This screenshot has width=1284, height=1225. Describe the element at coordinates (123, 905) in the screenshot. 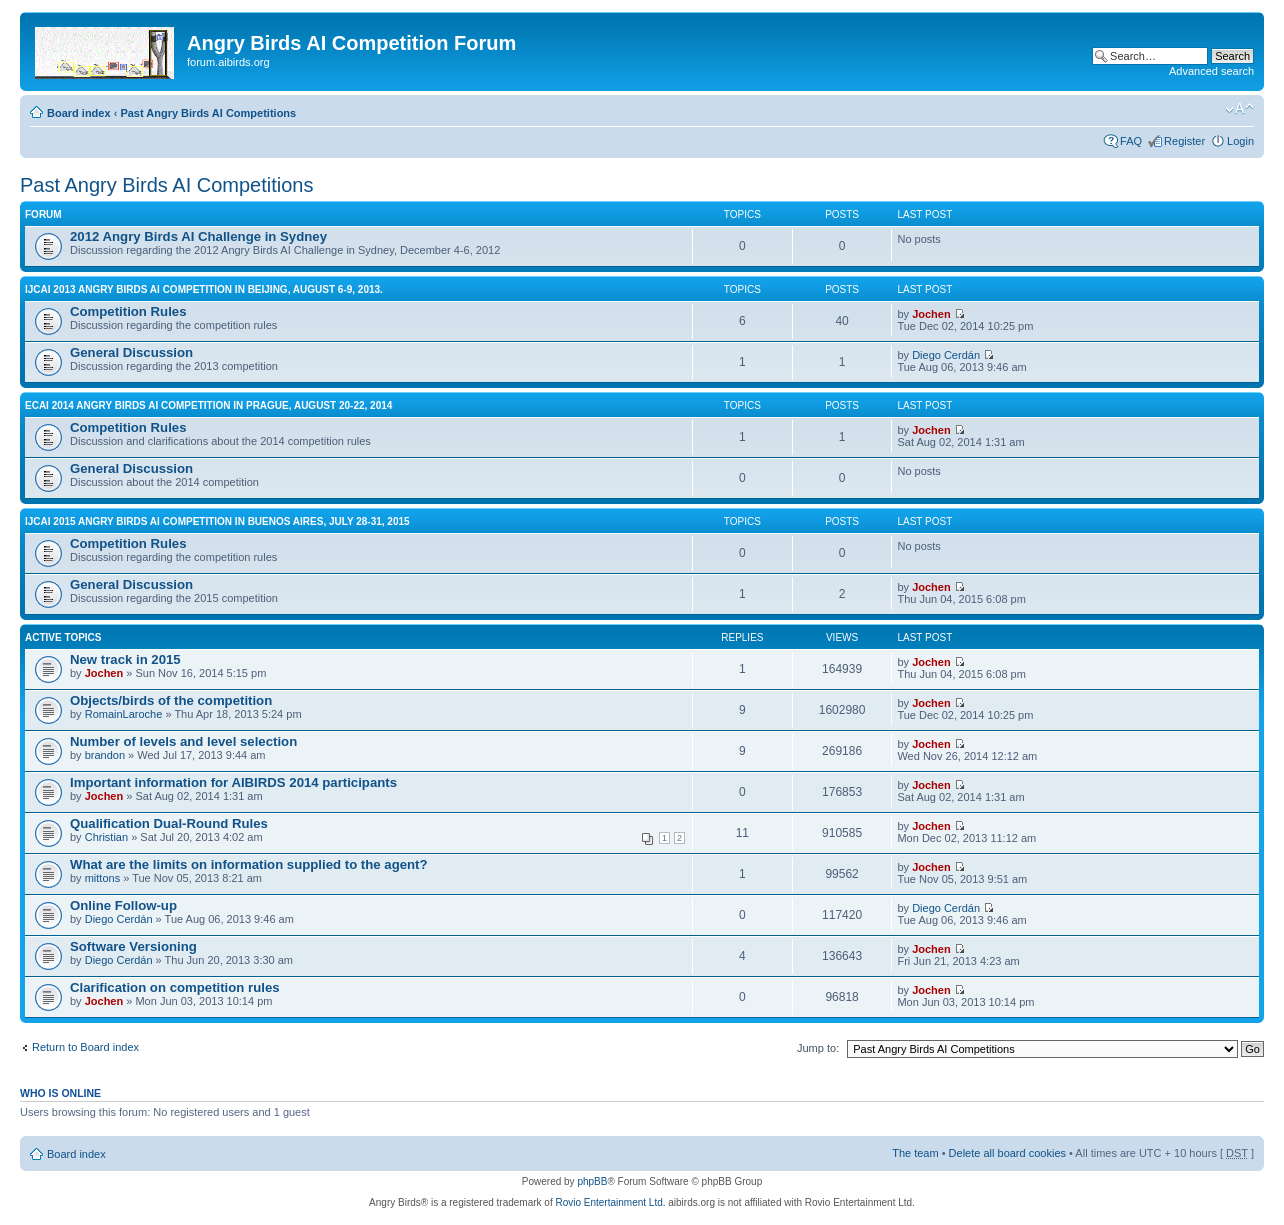

I see `Online Follow-up` at that location.